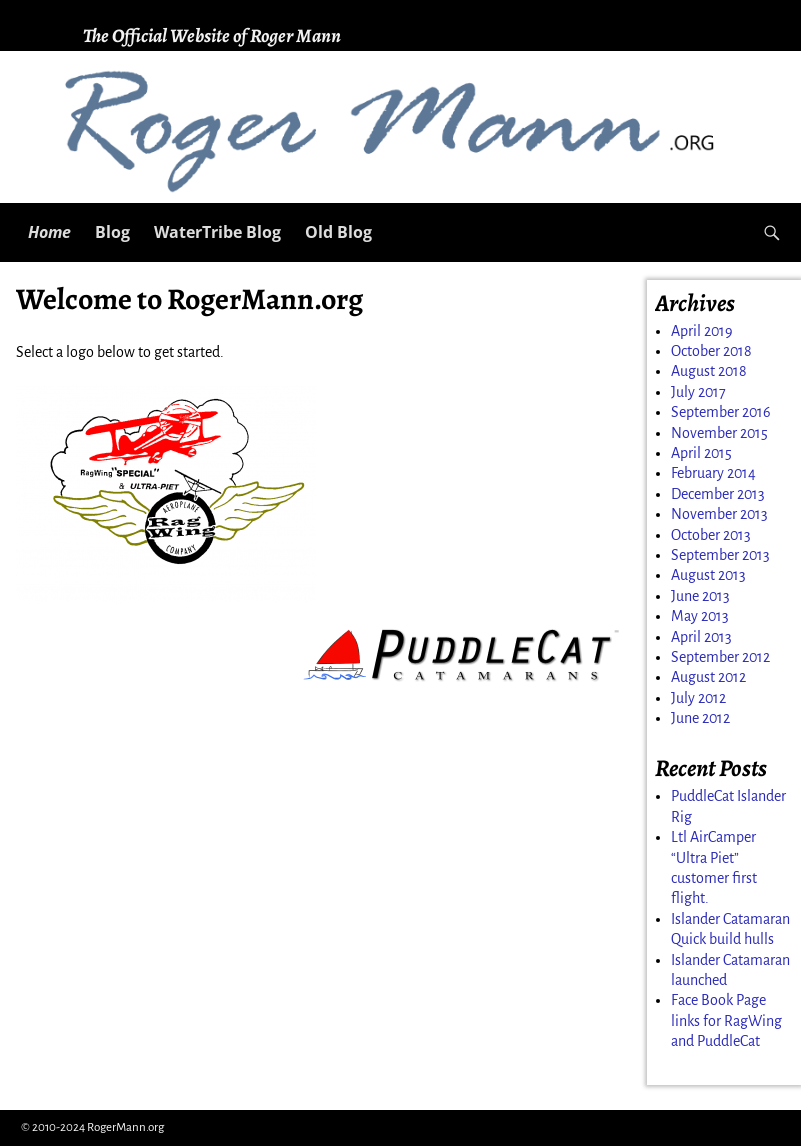 Image resolution: width=801 pixels, height=1146 pixels. What do you see at coordinates (49, 232) in the screenshot?
I see `Home` at bounding box center [49, 232].